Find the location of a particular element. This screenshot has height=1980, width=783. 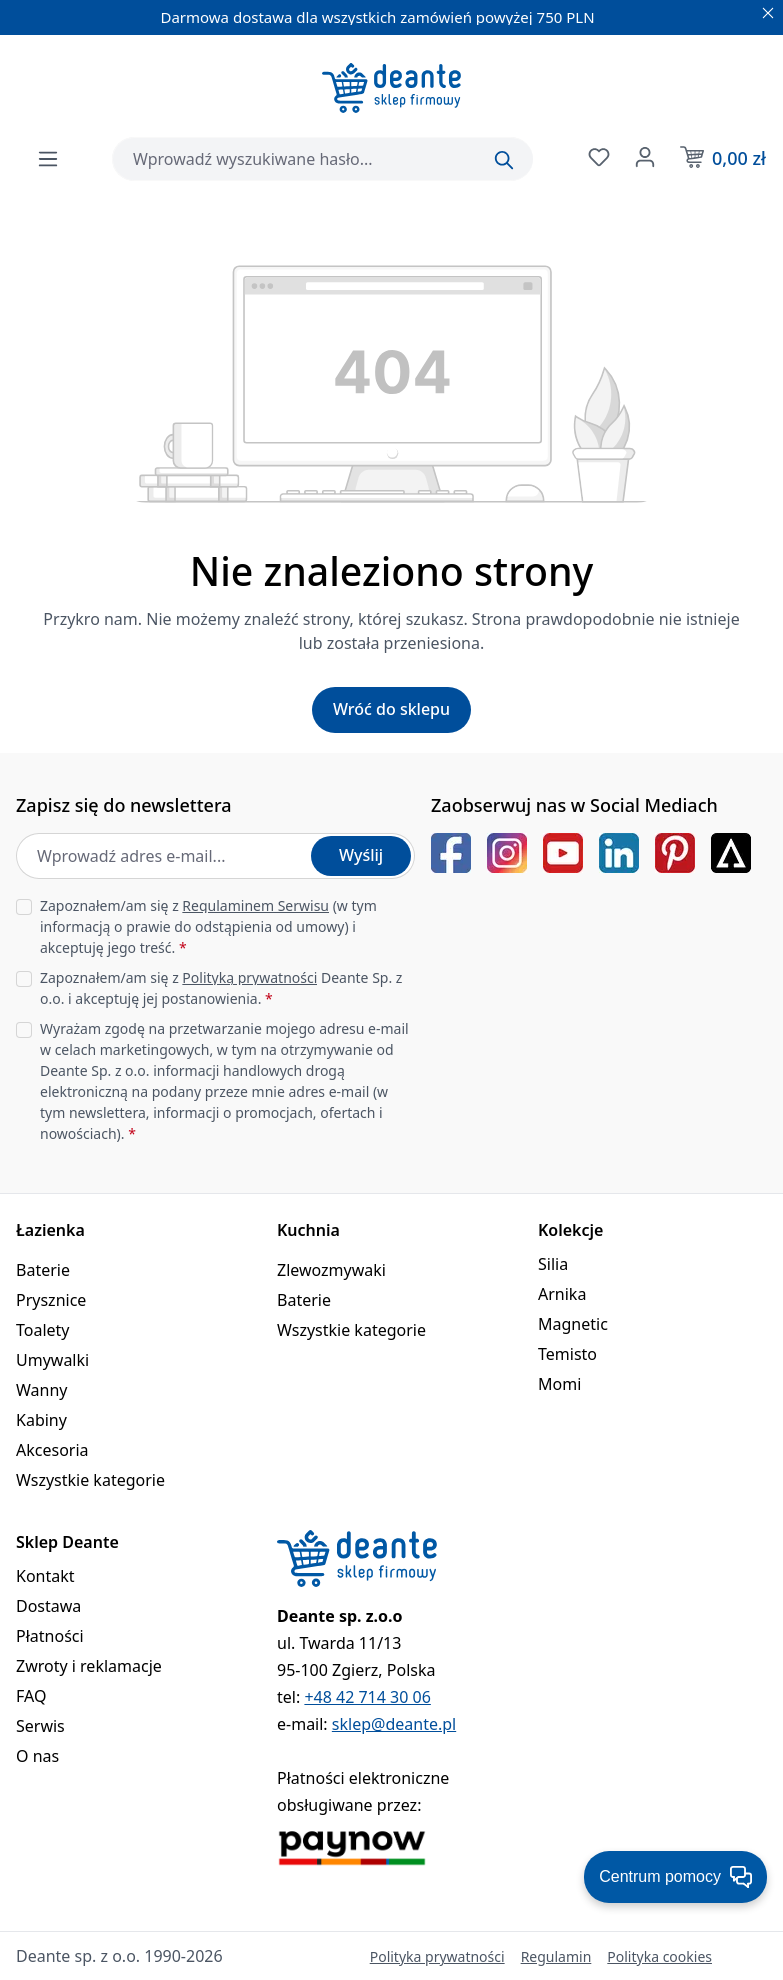

Temisto is located at coordinates (567, 1354).